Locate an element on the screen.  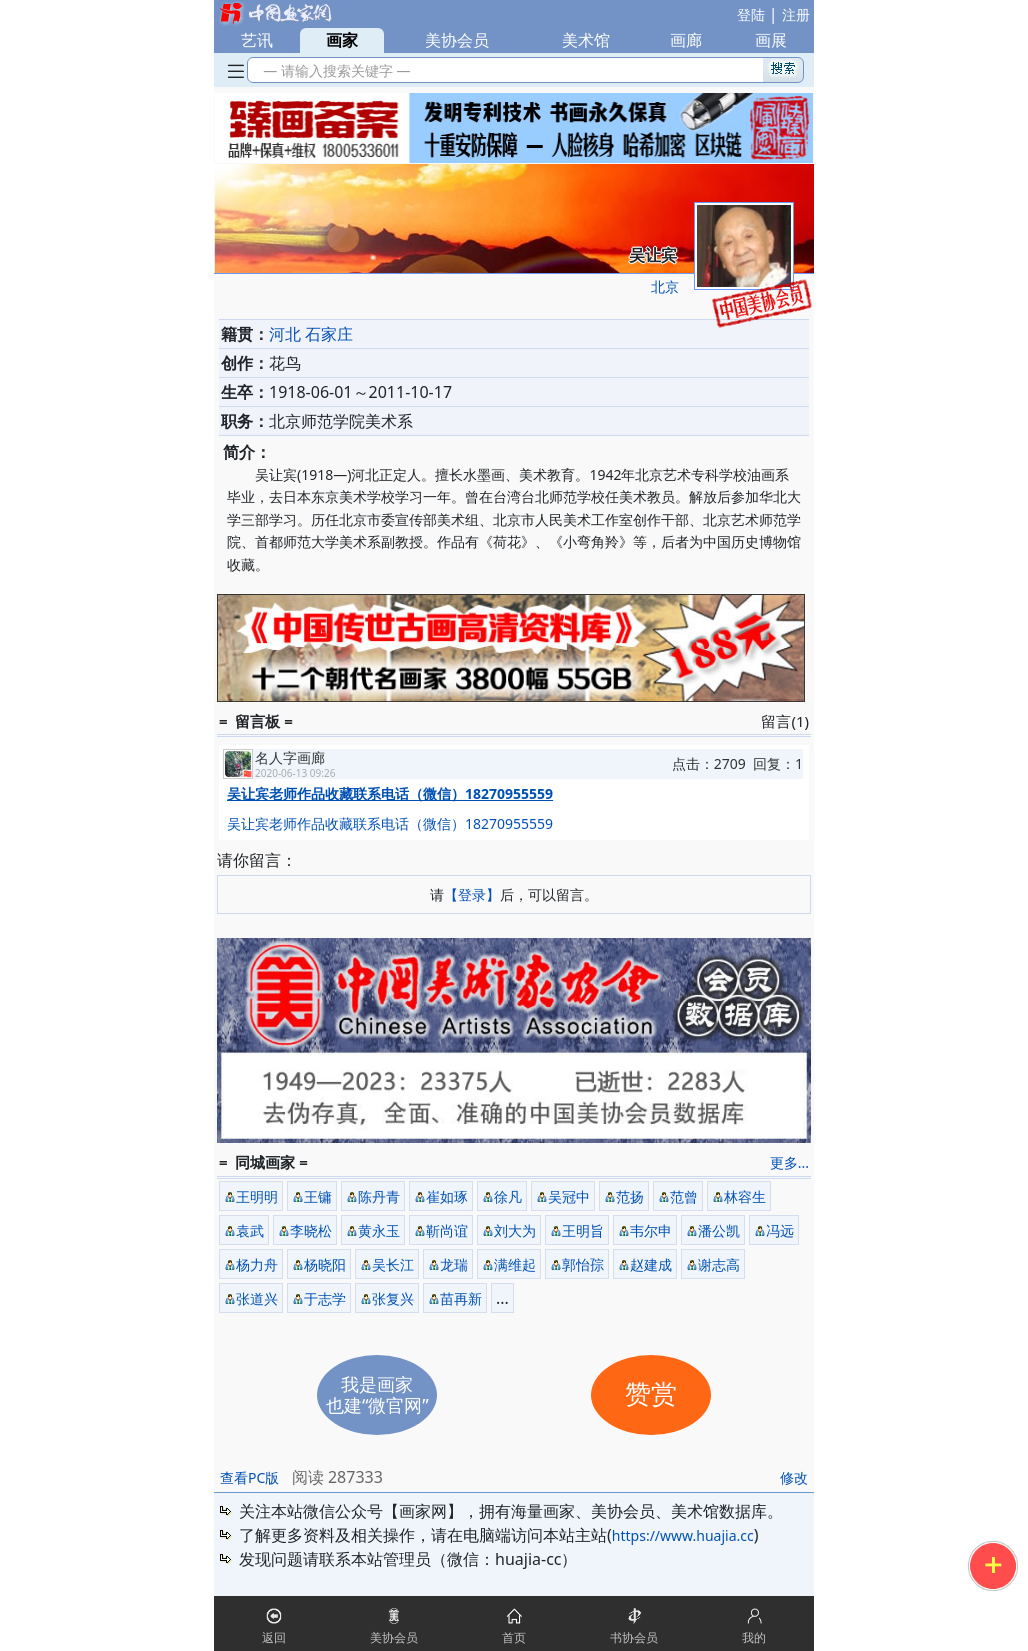
更多... is located at coordinates (789, 1162).